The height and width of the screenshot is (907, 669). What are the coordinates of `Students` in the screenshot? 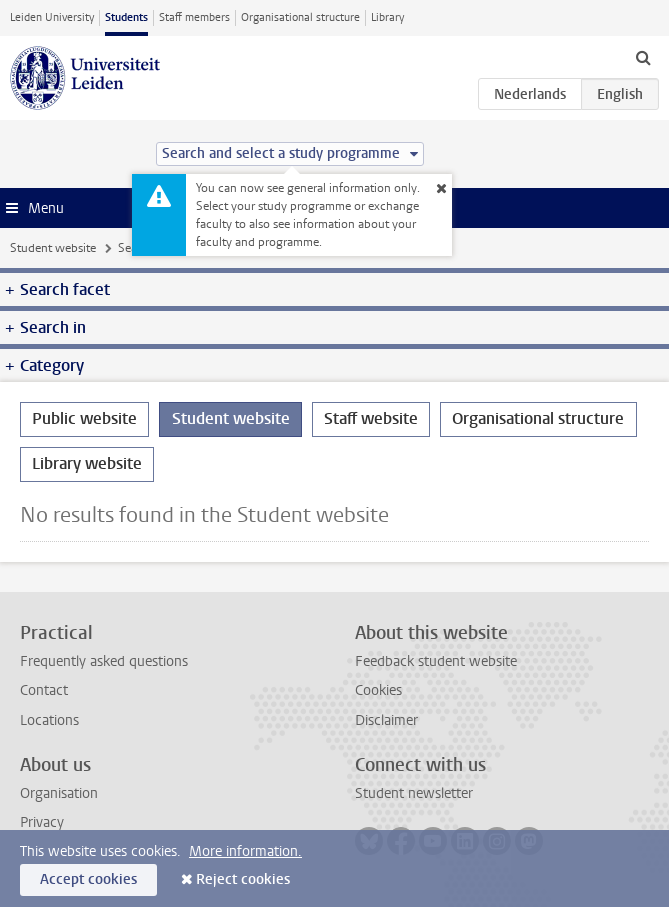 It's located at (126, 17).